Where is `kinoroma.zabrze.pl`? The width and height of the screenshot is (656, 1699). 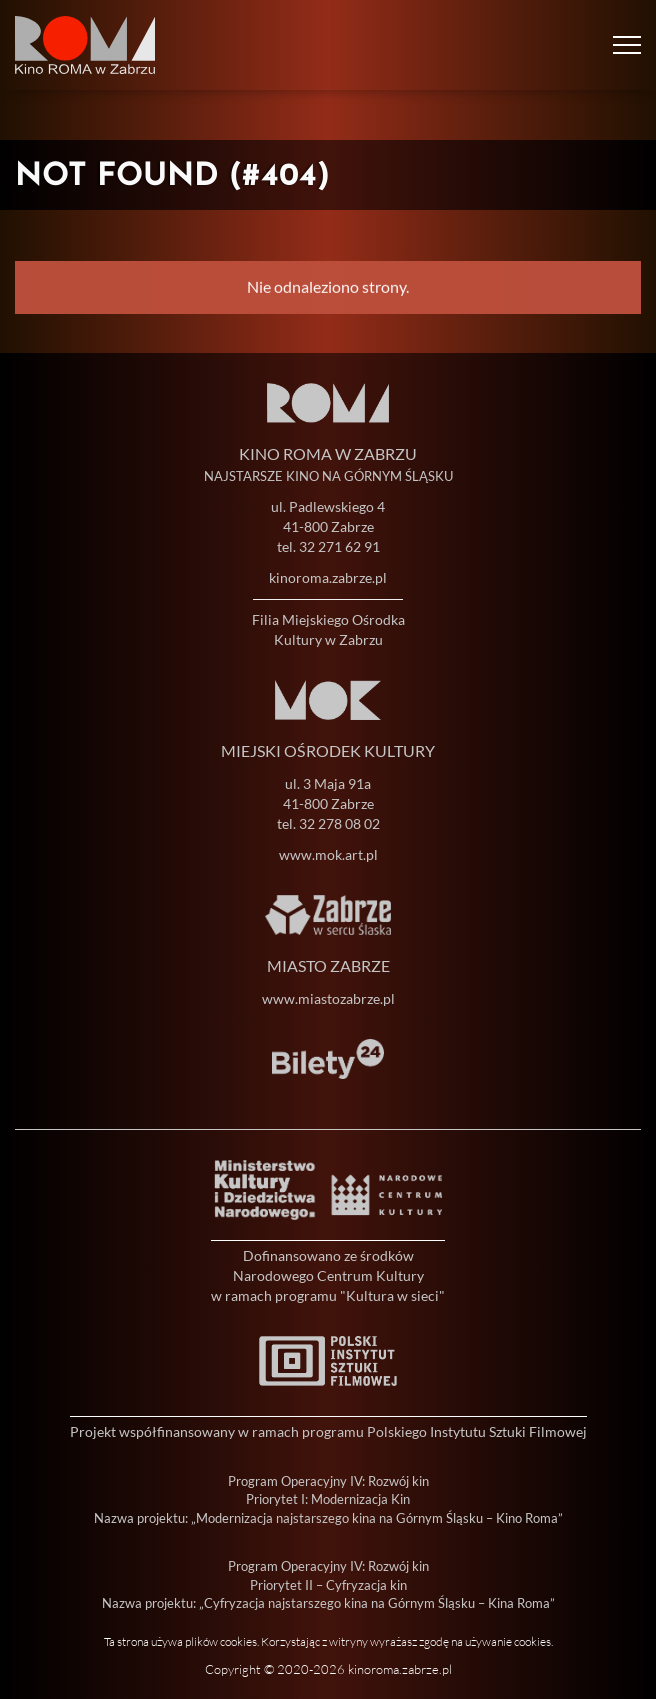
kinoroma.zabrze.pl is located at coordinates (328, 577).